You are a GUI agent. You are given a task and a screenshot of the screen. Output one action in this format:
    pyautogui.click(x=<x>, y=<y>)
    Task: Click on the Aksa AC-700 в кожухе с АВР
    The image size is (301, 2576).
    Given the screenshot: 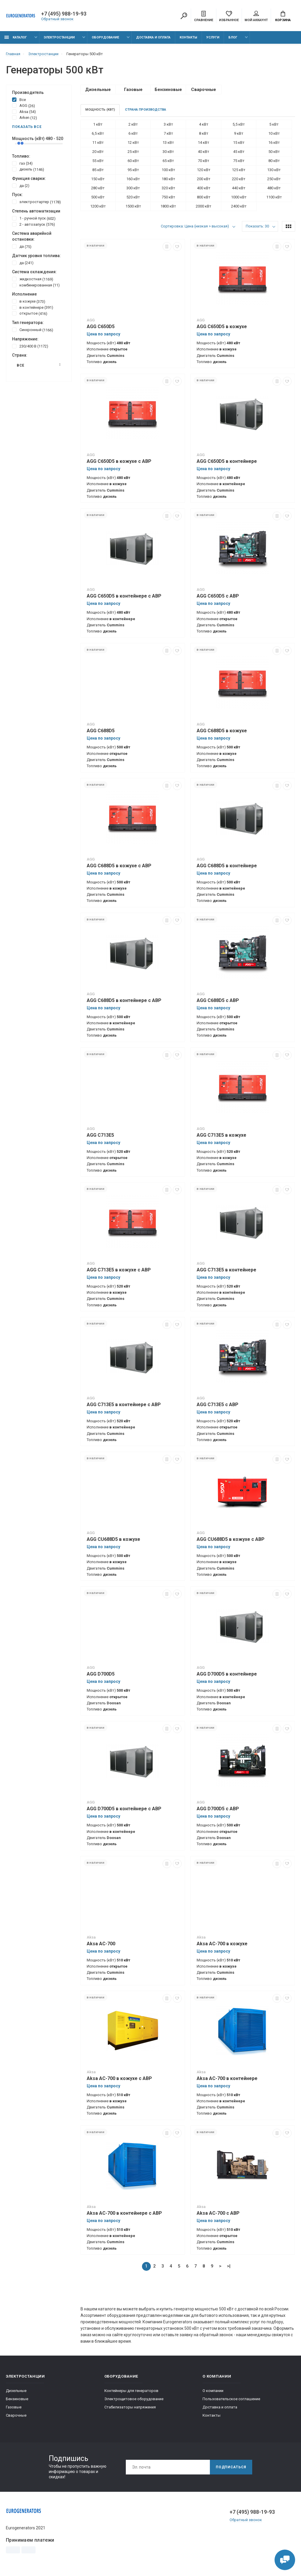 What is the action you would take?
    pyautogui.click(x=119, y=2078)
    